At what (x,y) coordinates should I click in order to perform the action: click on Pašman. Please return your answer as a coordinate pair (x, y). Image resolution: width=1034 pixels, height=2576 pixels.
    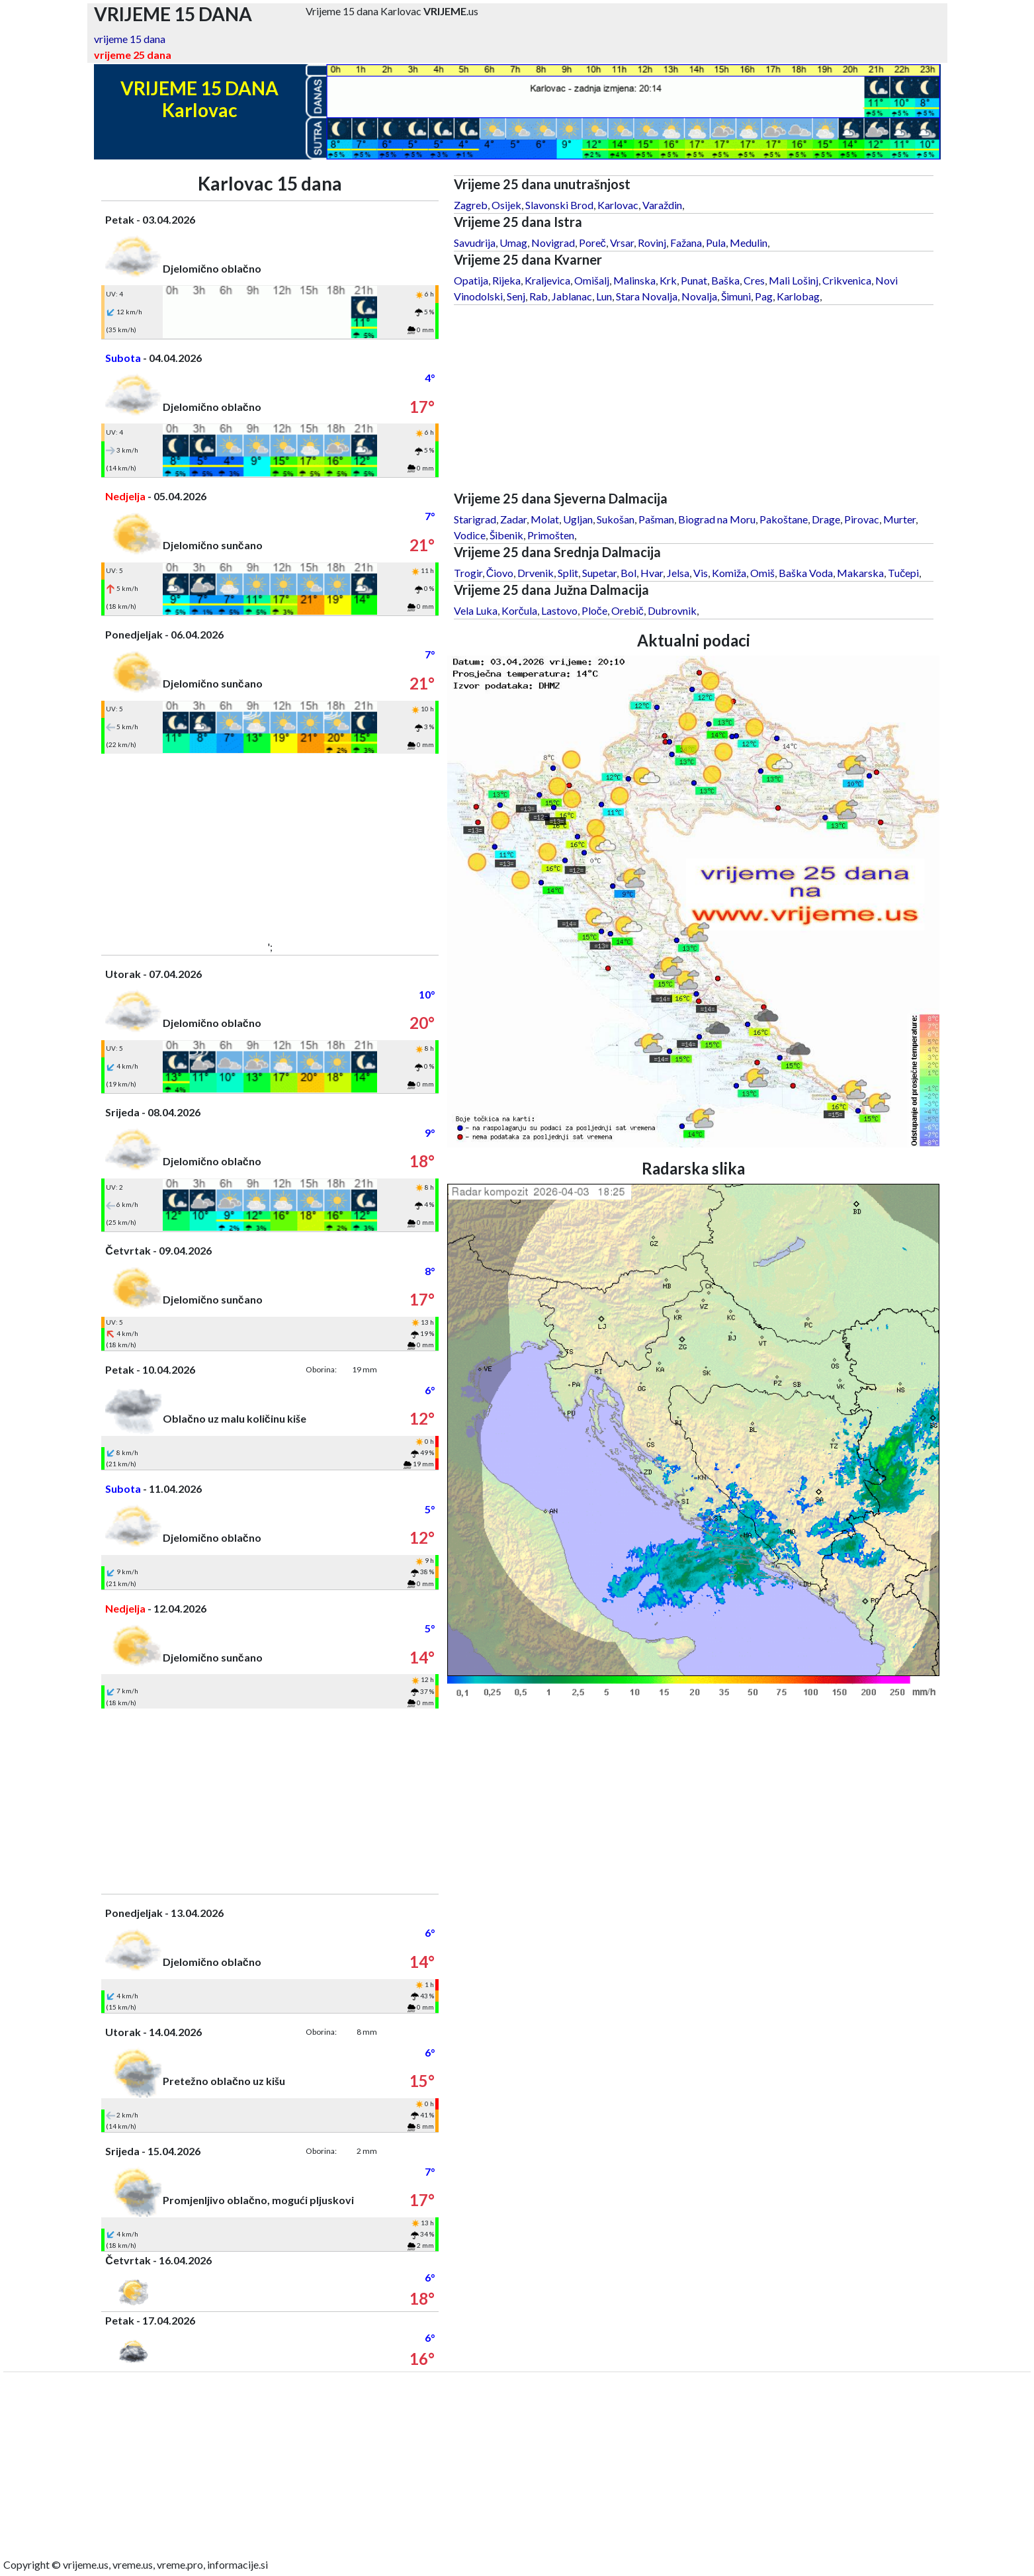
    Looking at the image, I should click on (656, 519).